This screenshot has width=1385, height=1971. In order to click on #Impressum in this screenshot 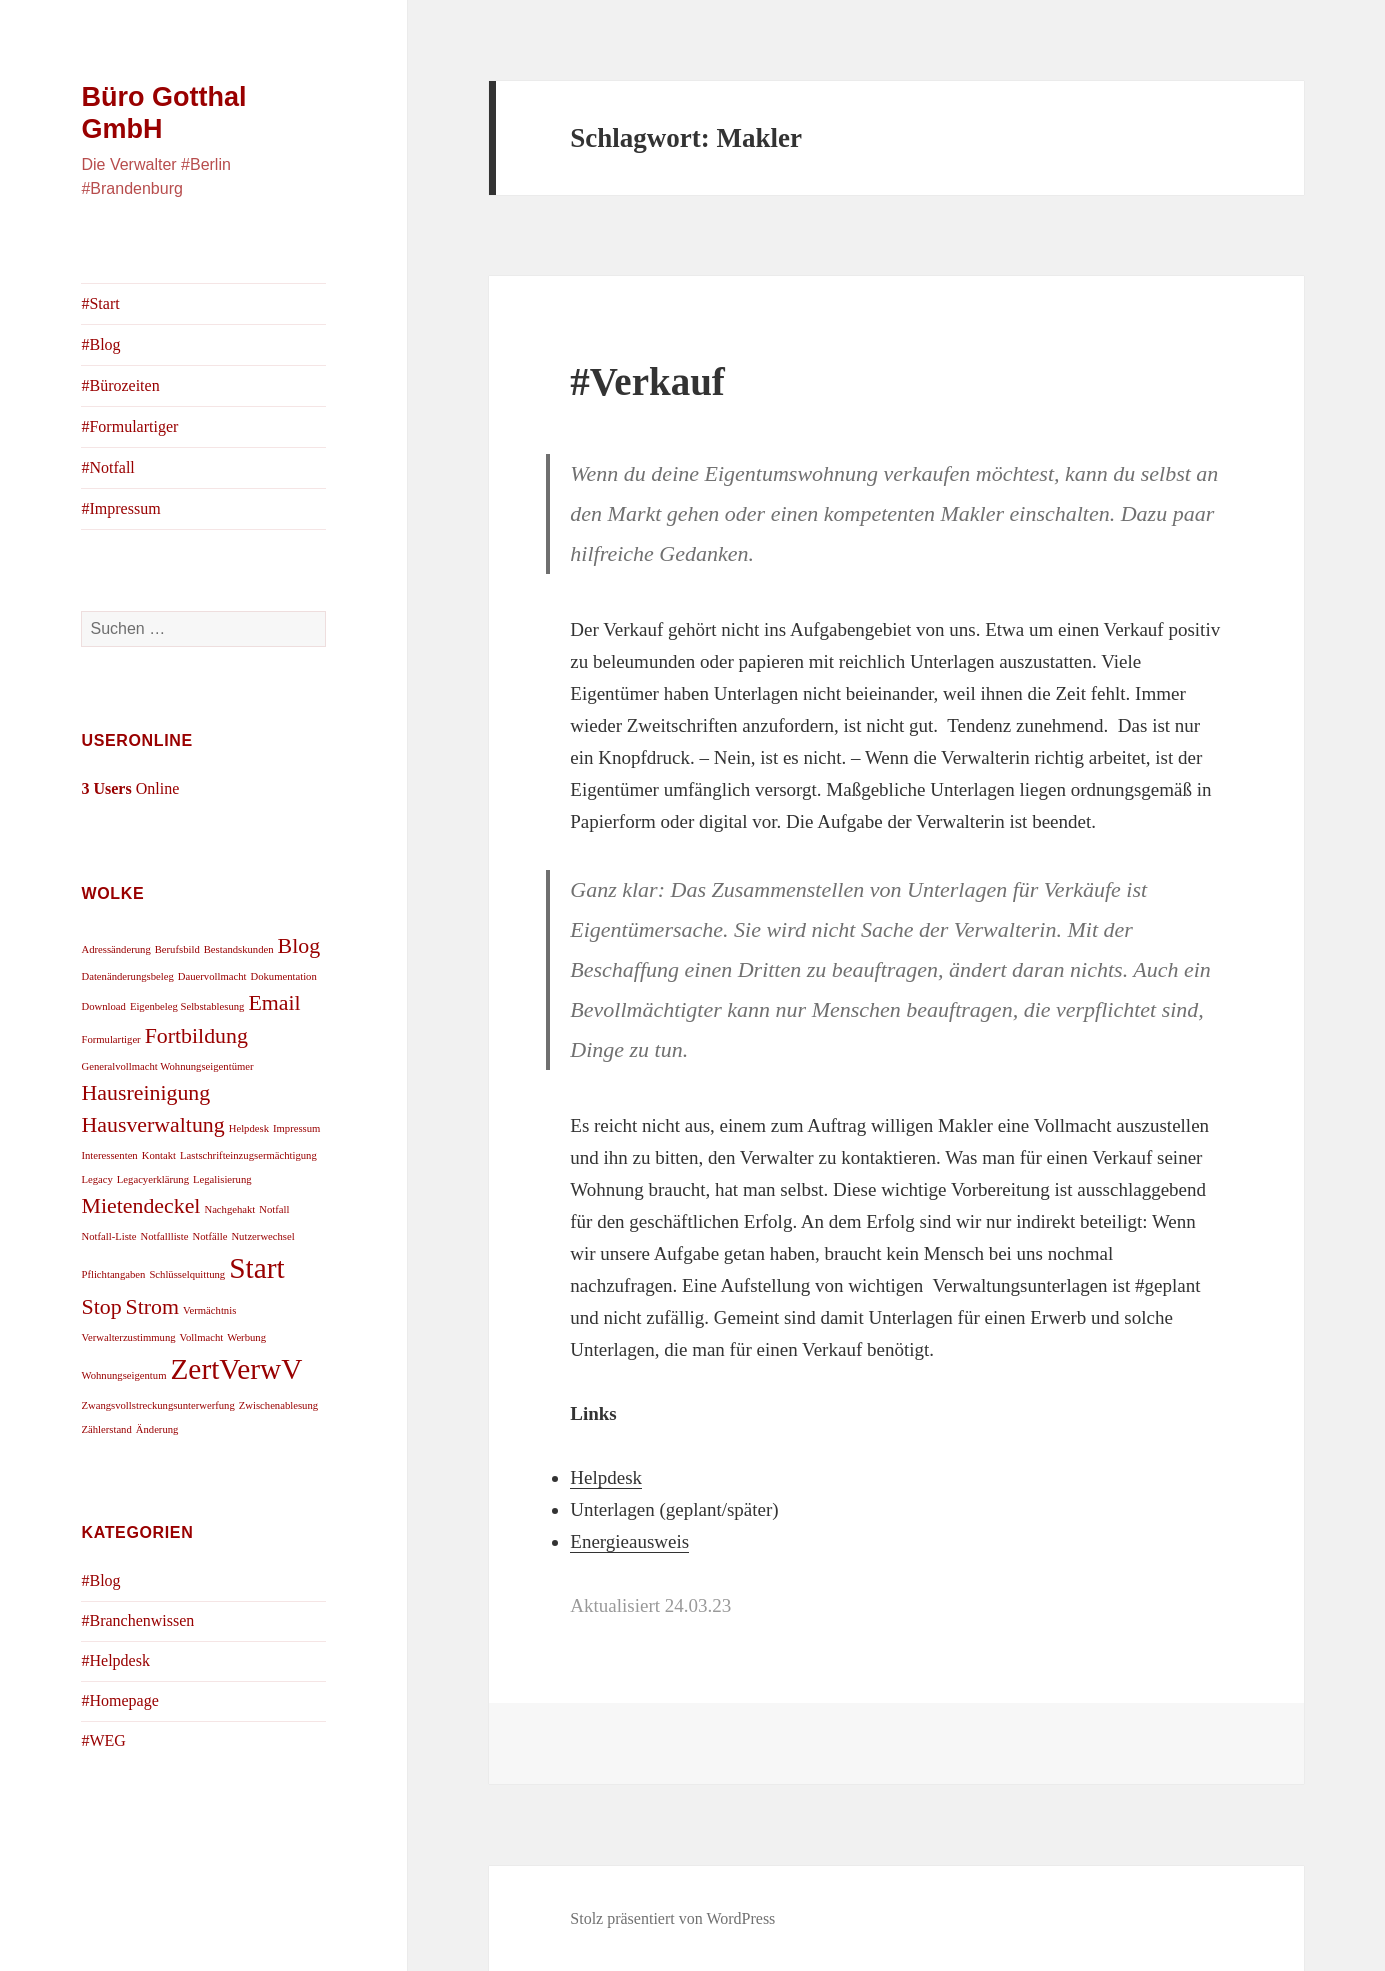, I will do `click(120, 508)`.